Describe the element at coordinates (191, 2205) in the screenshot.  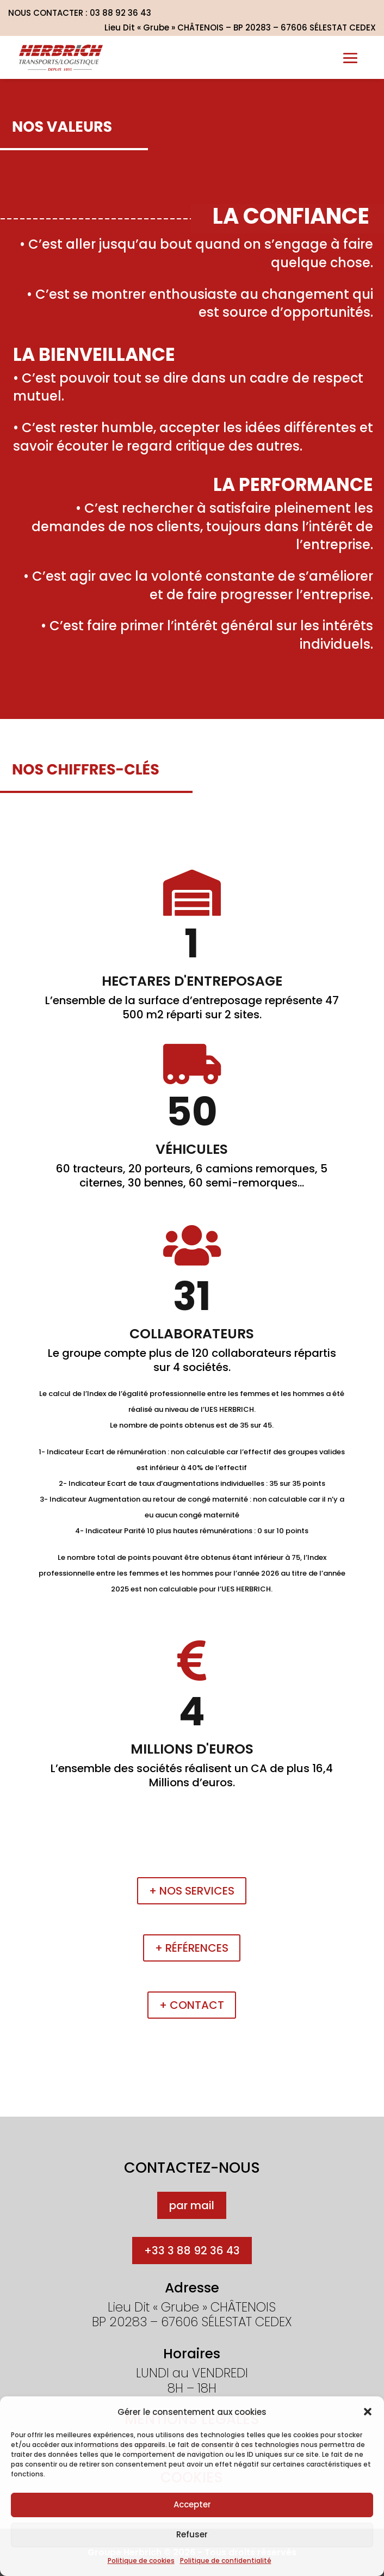
I see `par mail` at that location.